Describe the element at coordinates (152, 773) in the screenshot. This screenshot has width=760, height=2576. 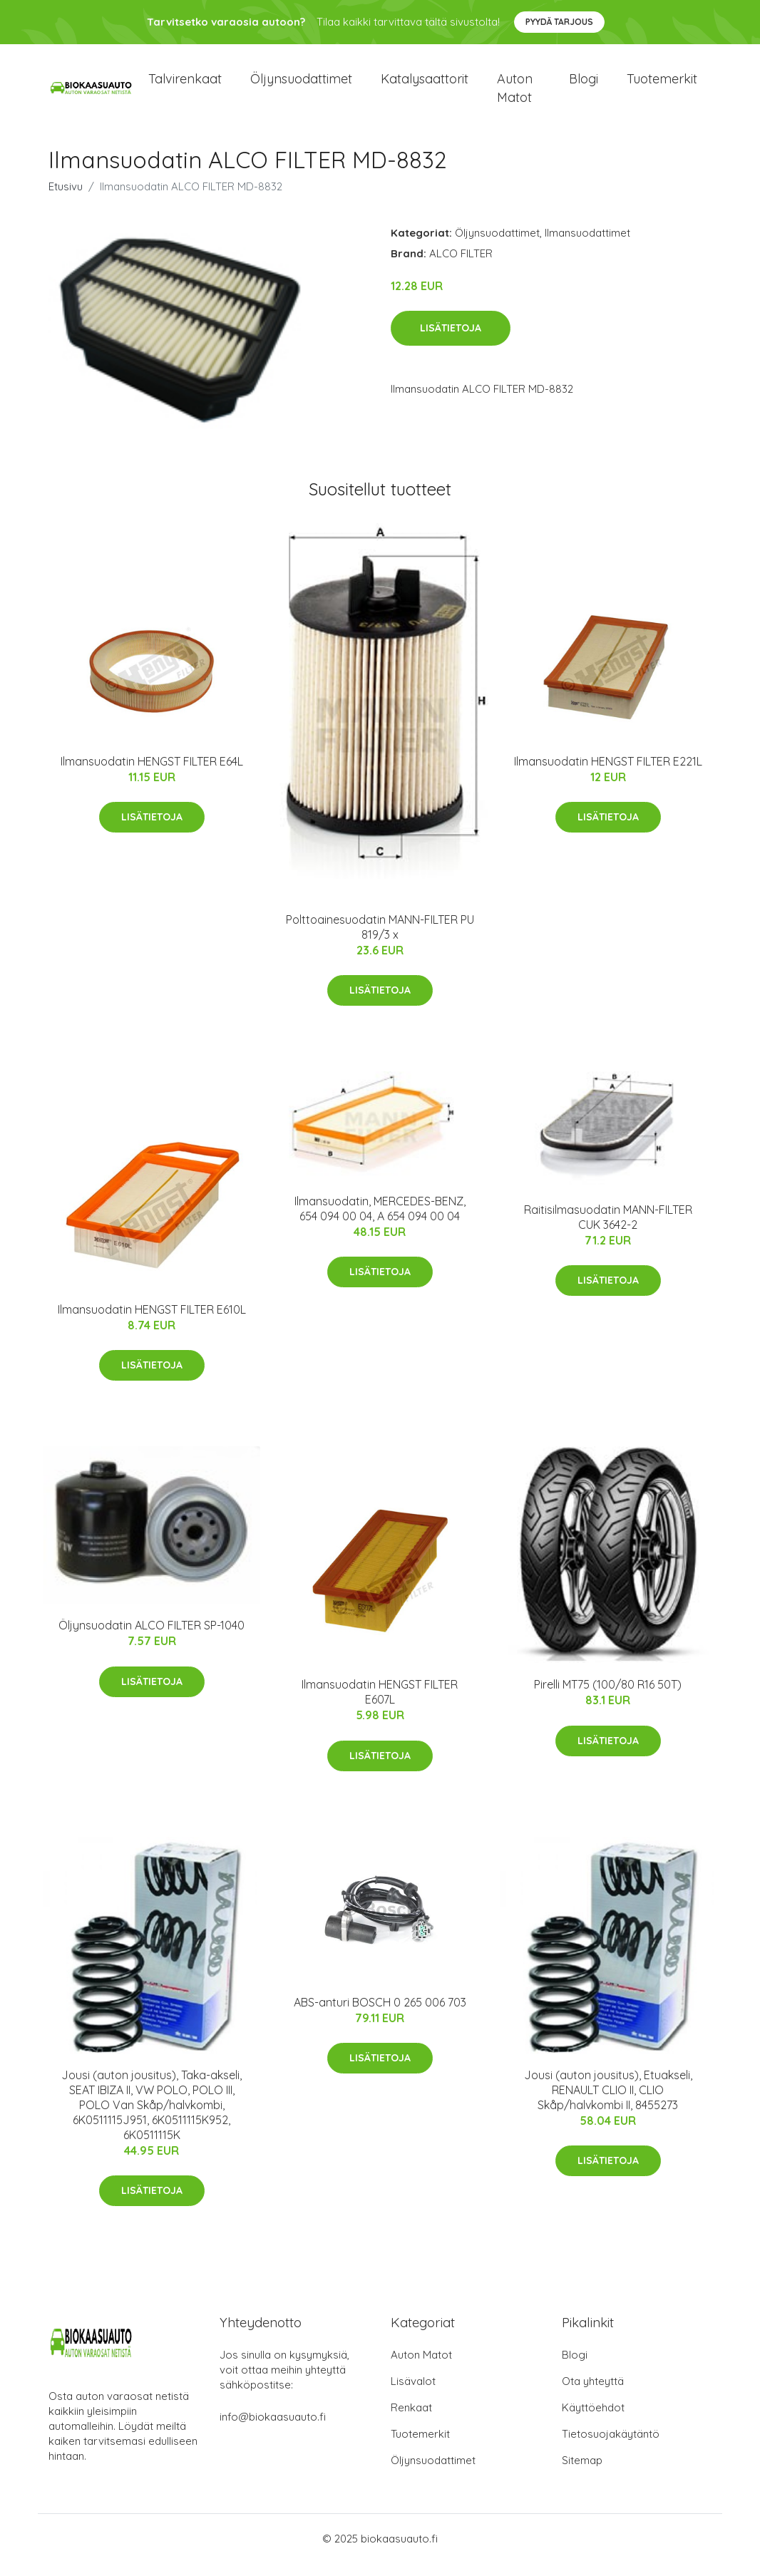
I see `Ilmansuodatin HENGST FILTER E64L` at that location.